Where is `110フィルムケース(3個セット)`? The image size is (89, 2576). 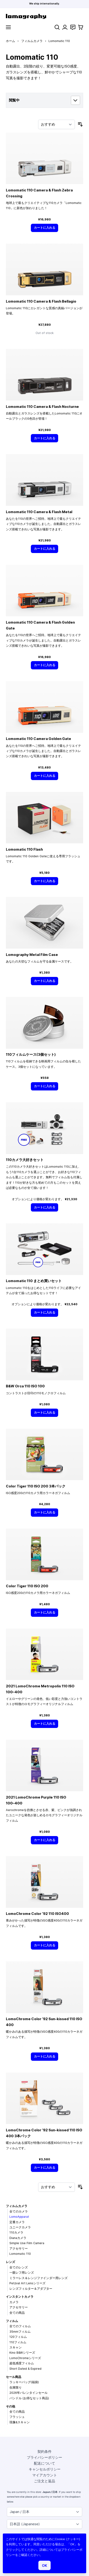 110フィルムケース(3個セット) is located at coordinates (31, 1054).